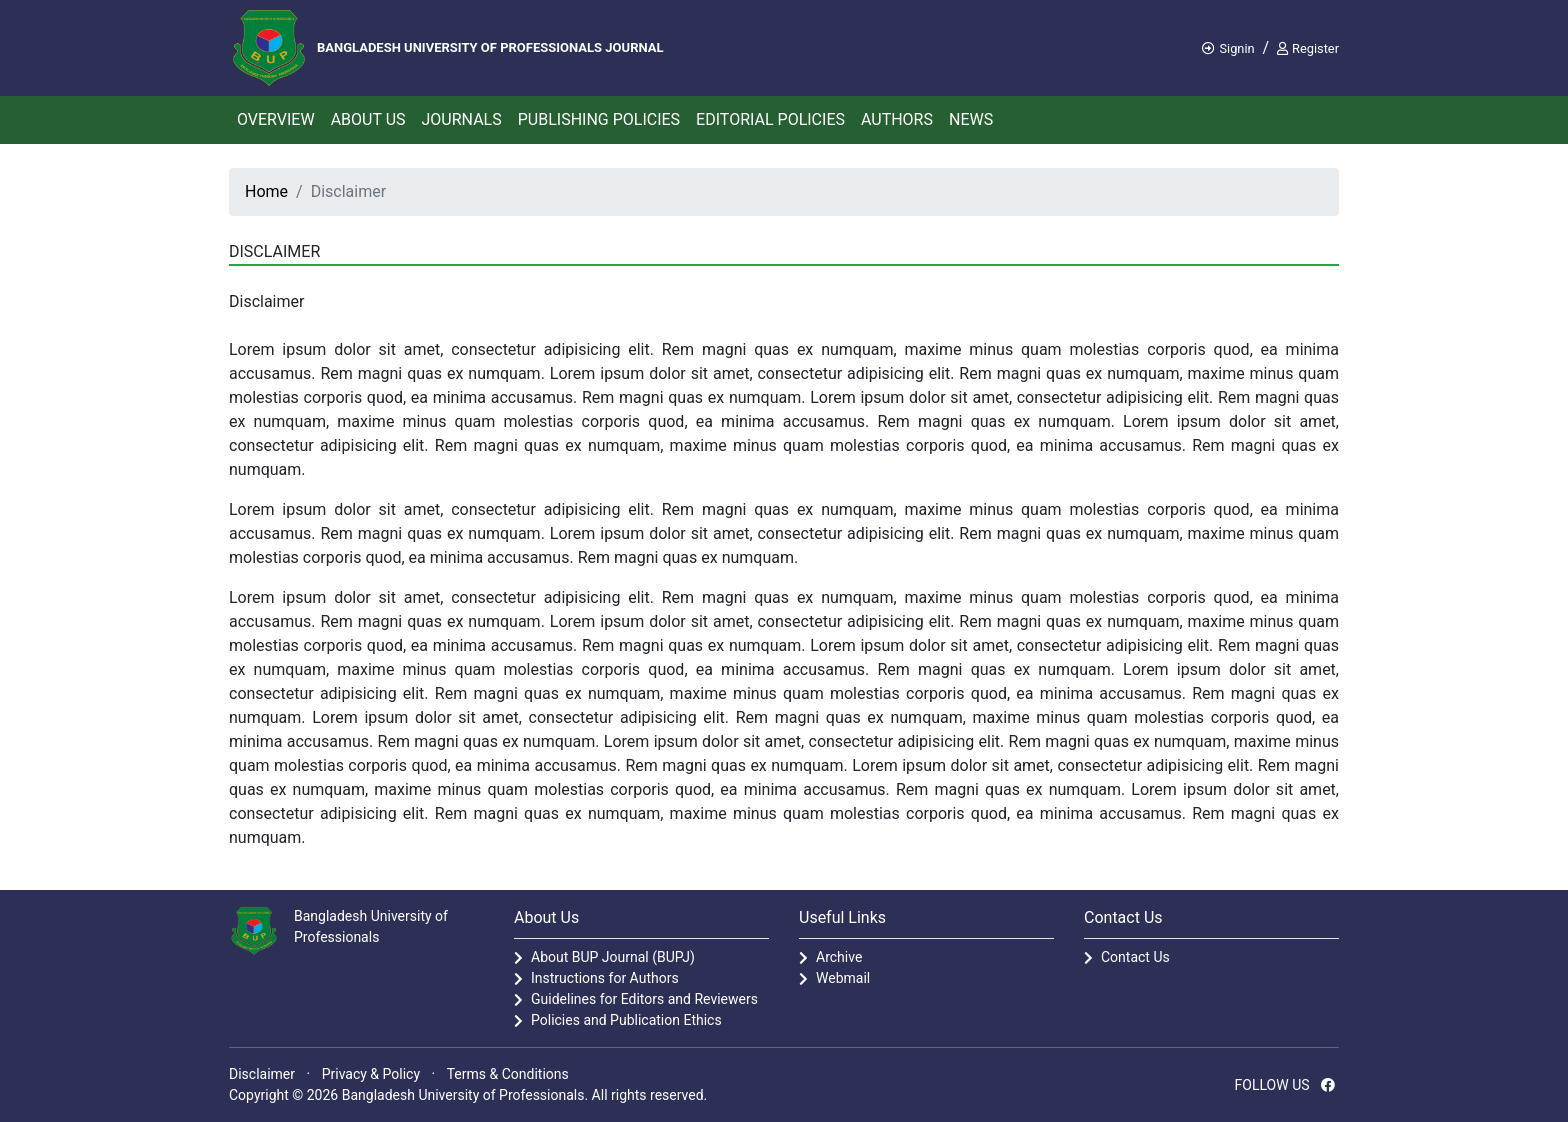  I want to click on Guidelines for Editors and Reviewers, so click(644, 999).